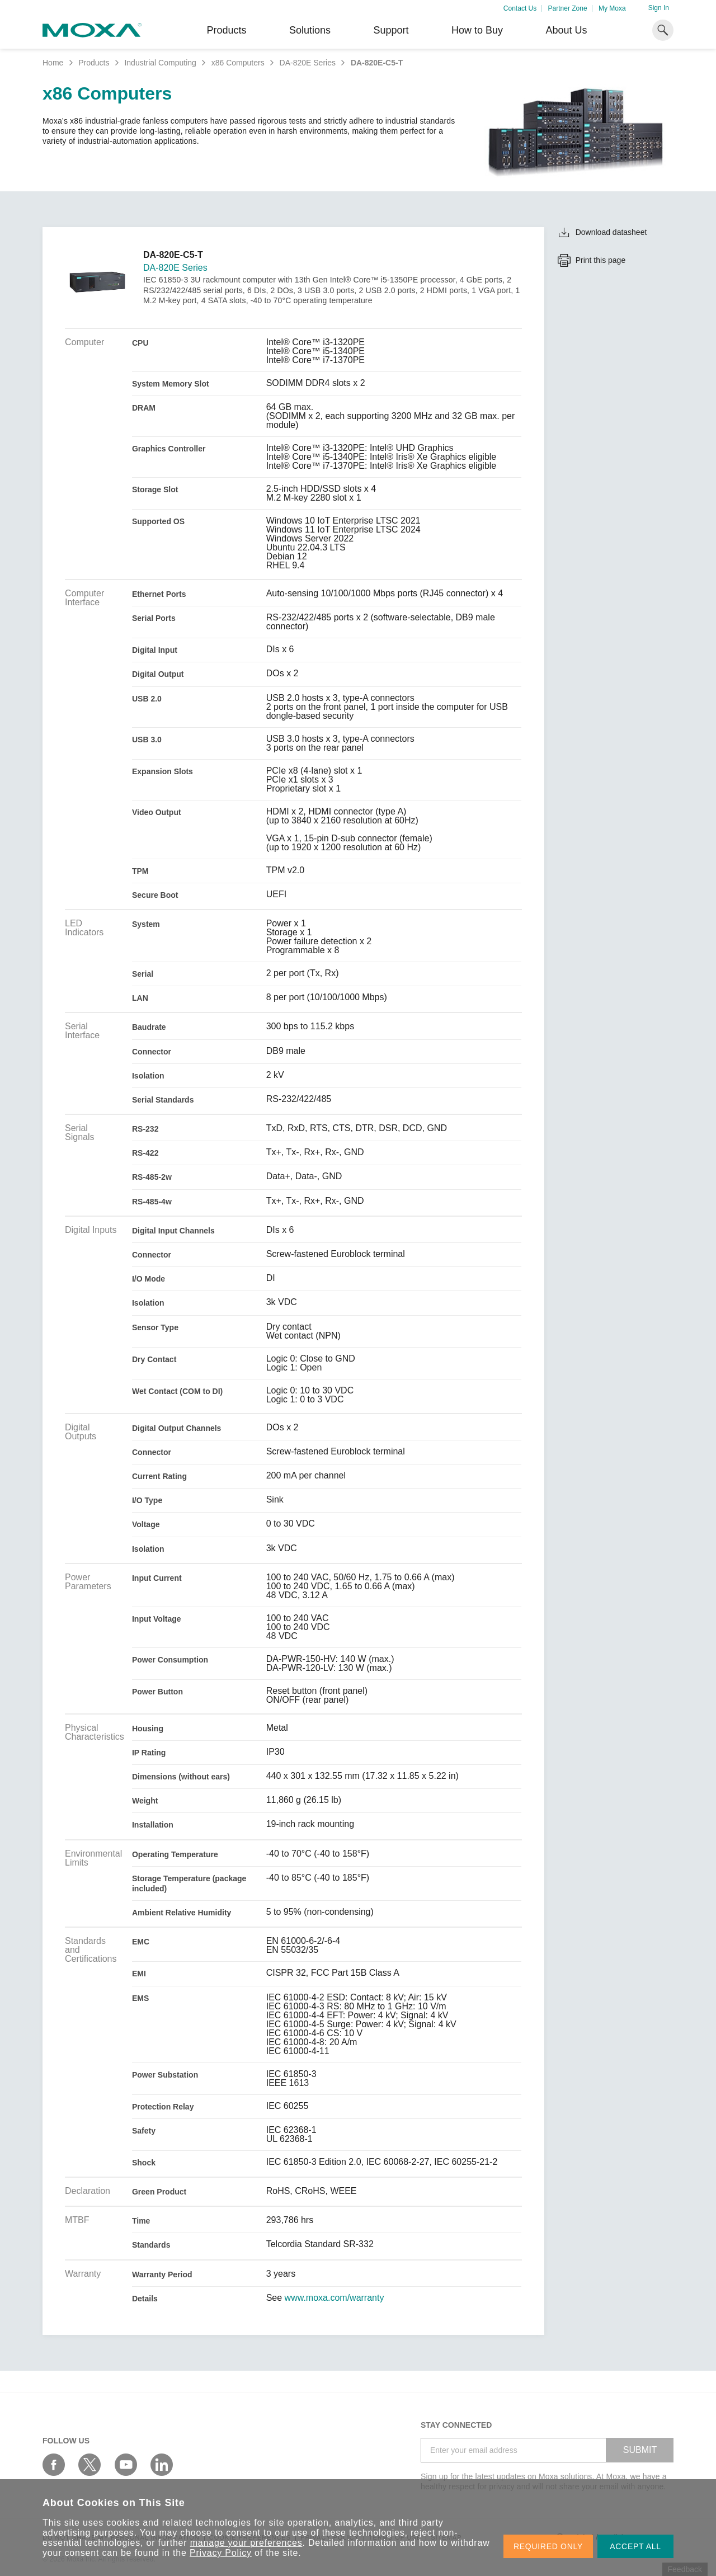 This screenshot has height=2576, width=716. Describe the element at coordinates (53, 62) in the screenshot. I see `Home` at that location.